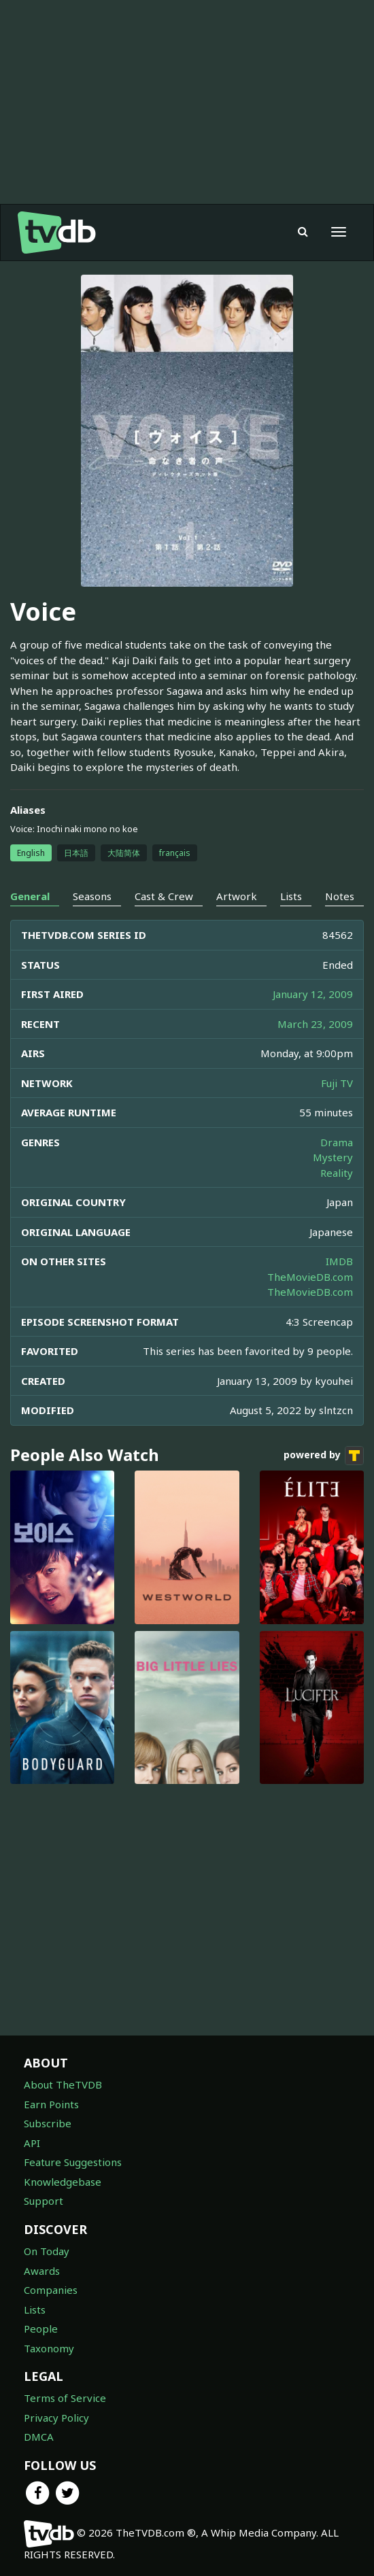  Describe the element at coordinates (32, 2143) in the screenshot. I see `API` at that location.